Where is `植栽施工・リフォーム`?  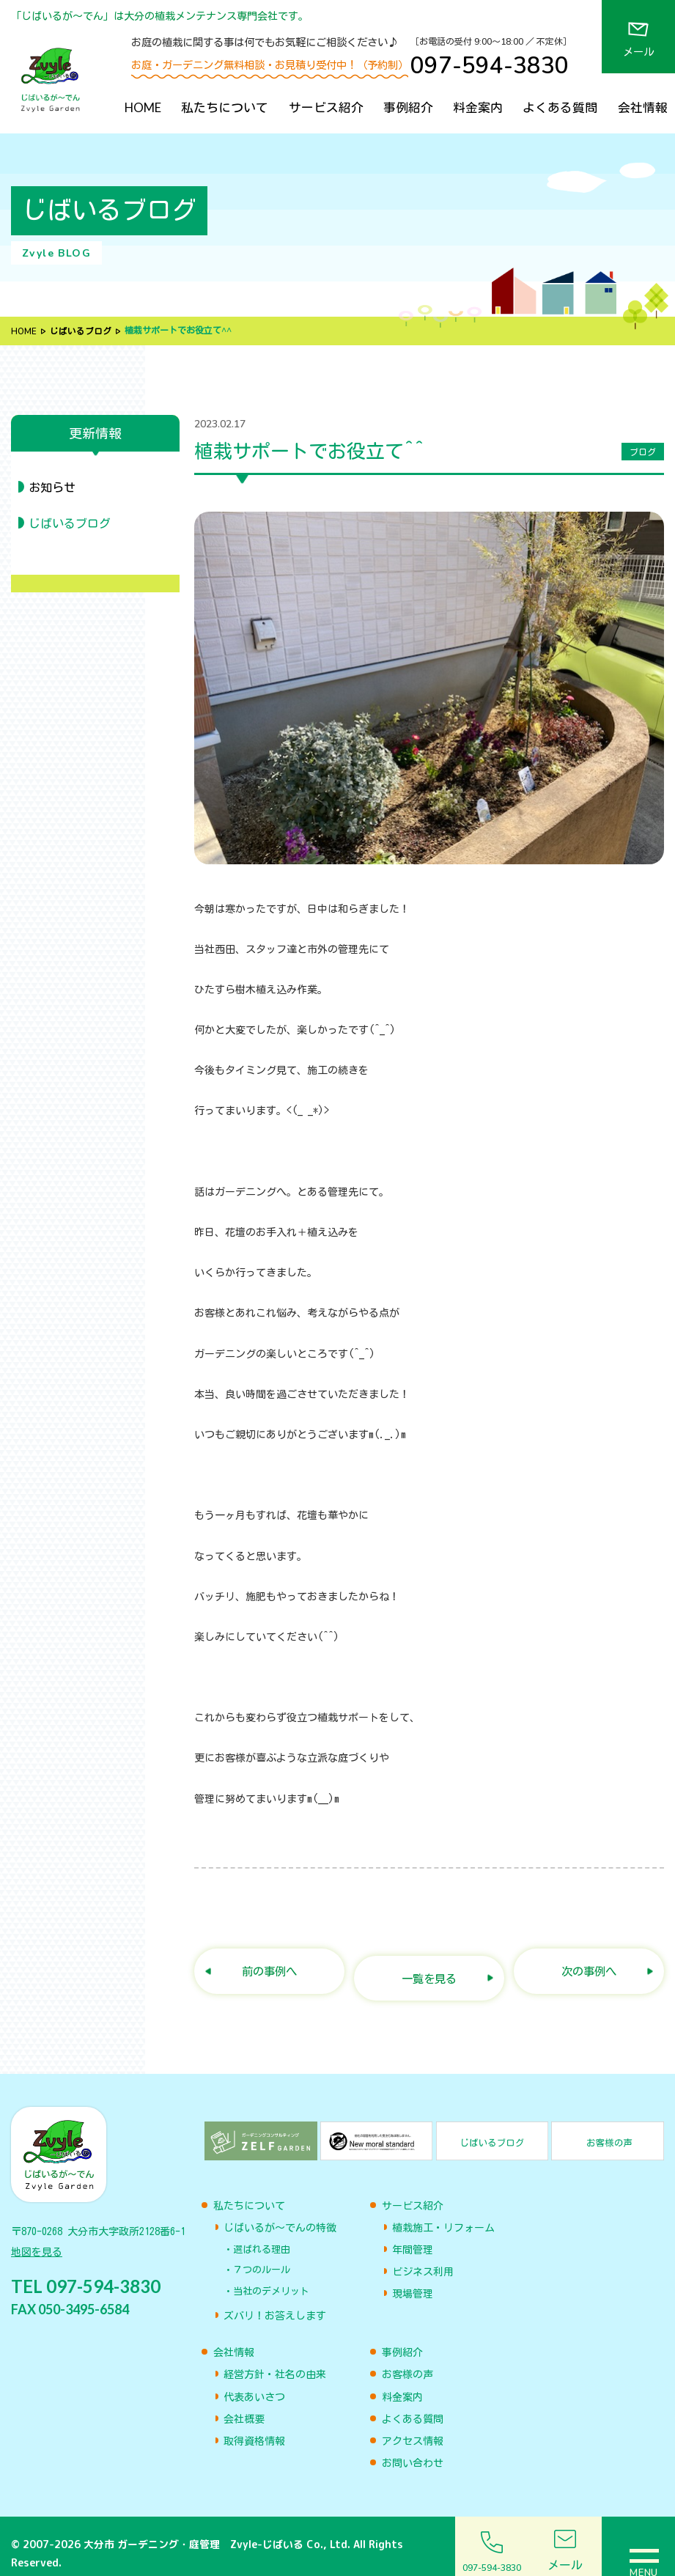
植栽施工・リフォーム is located at coordinates (443, 2213).